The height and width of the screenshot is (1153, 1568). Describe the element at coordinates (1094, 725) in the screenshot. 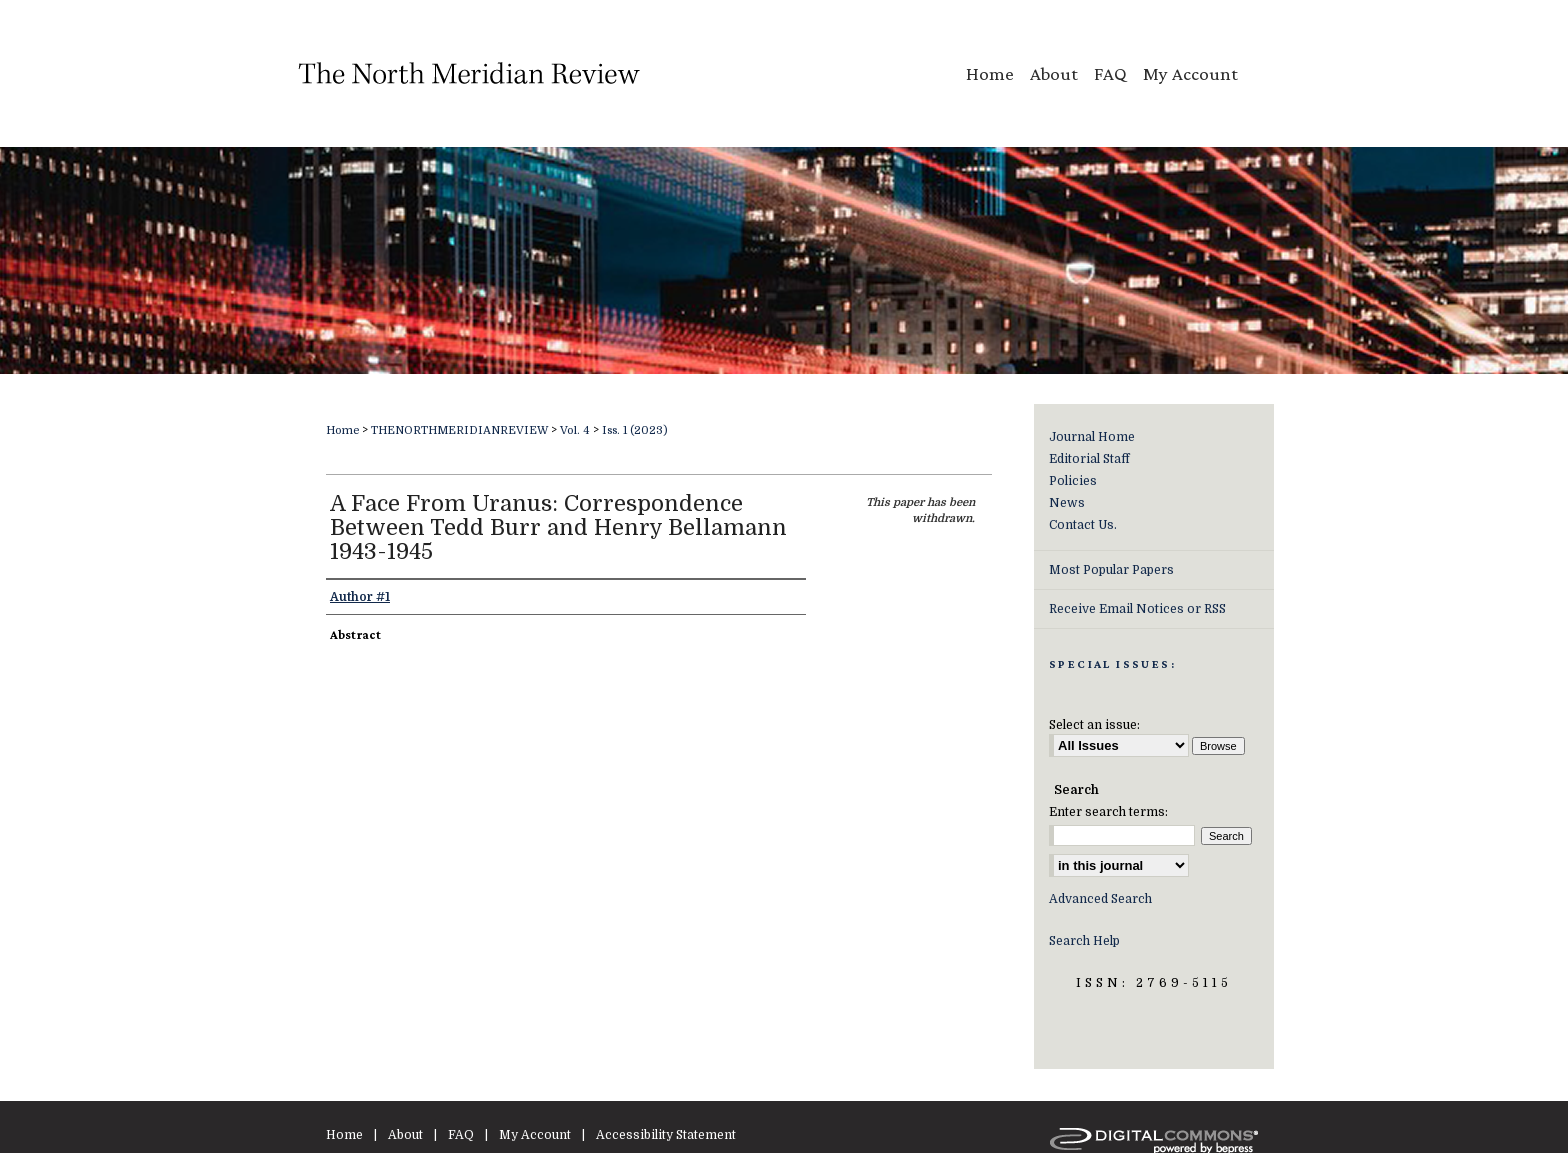

I see `Select an issue:` at that location.